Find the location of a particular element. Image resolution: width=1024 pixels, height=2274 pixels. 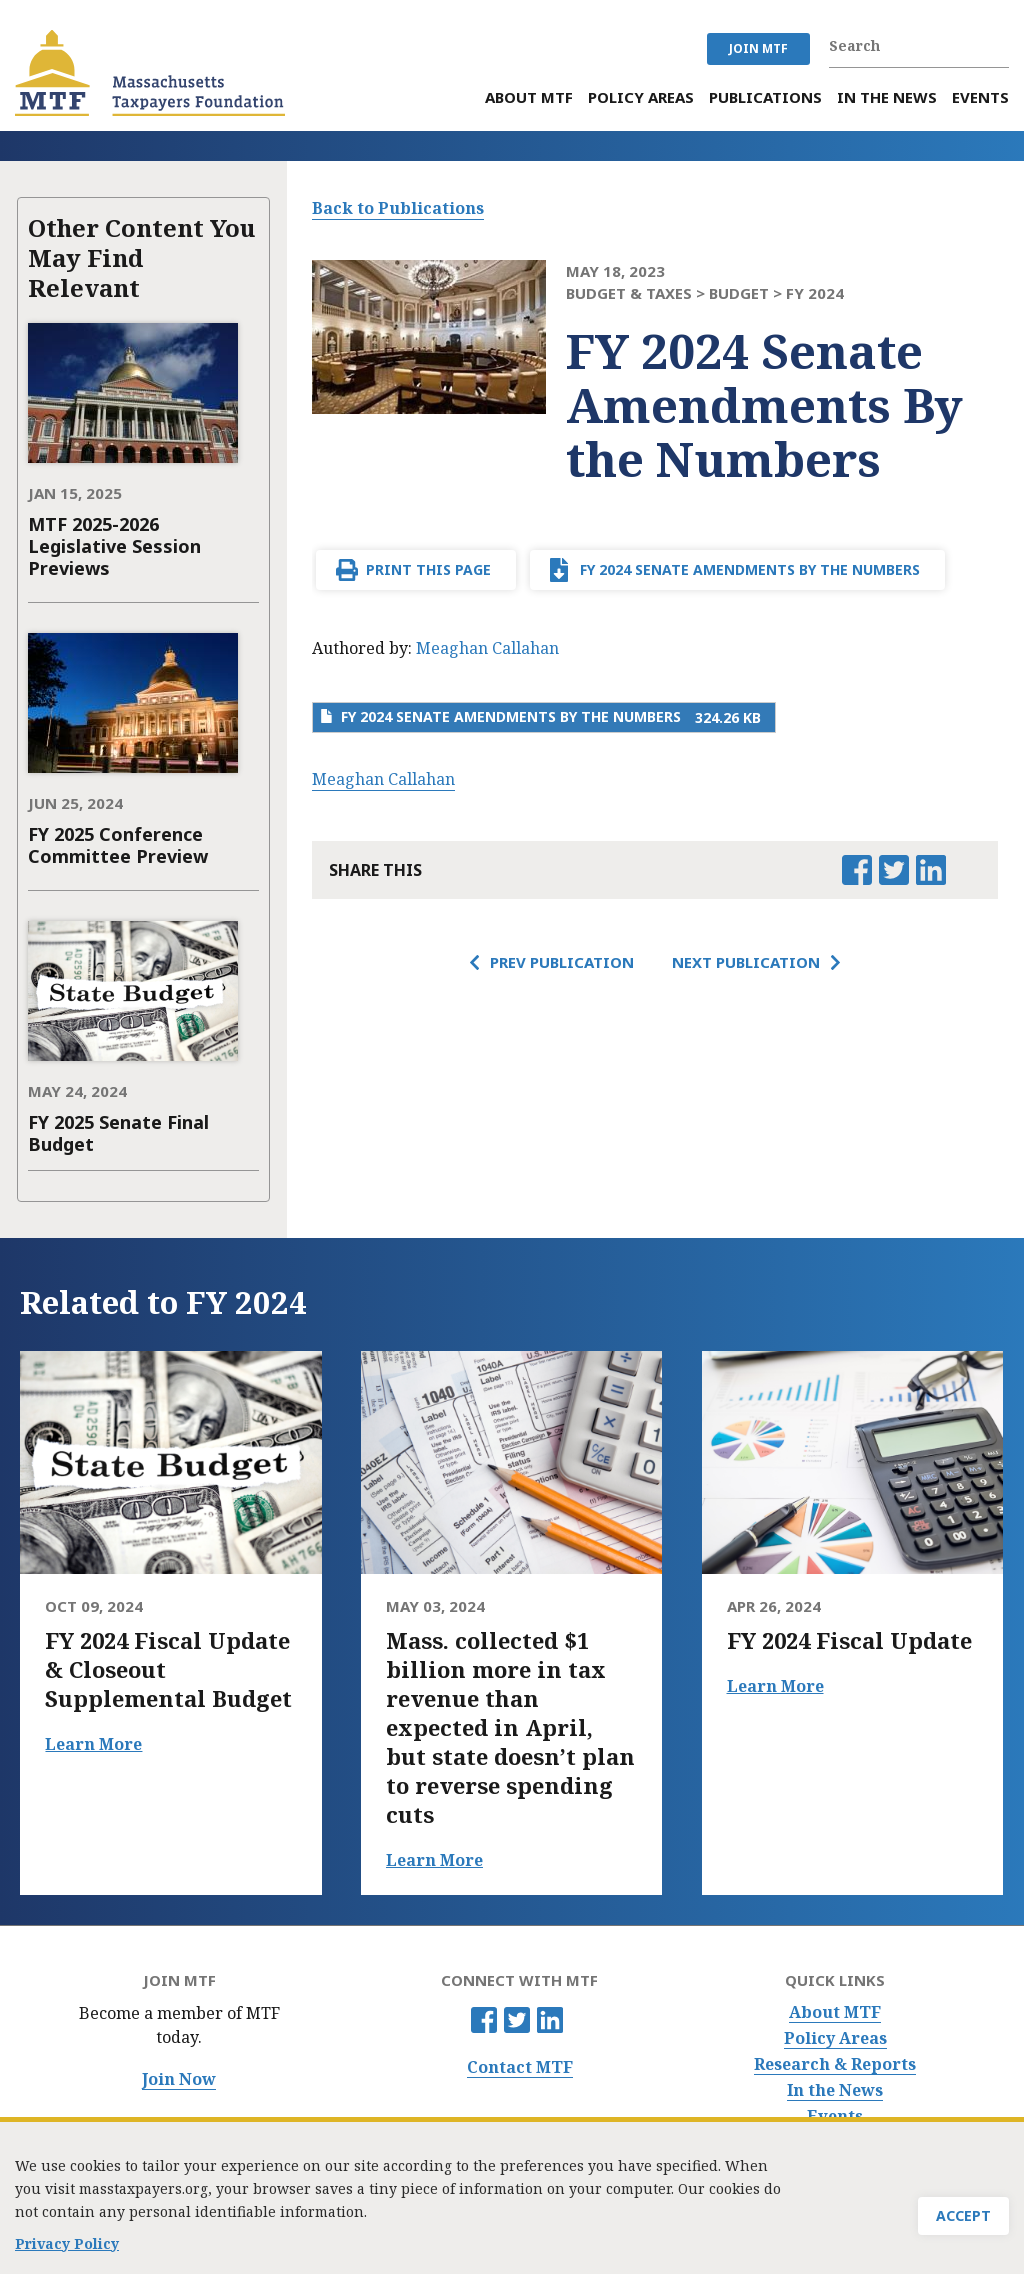

Facebook is located at coordinates (484, 2020).